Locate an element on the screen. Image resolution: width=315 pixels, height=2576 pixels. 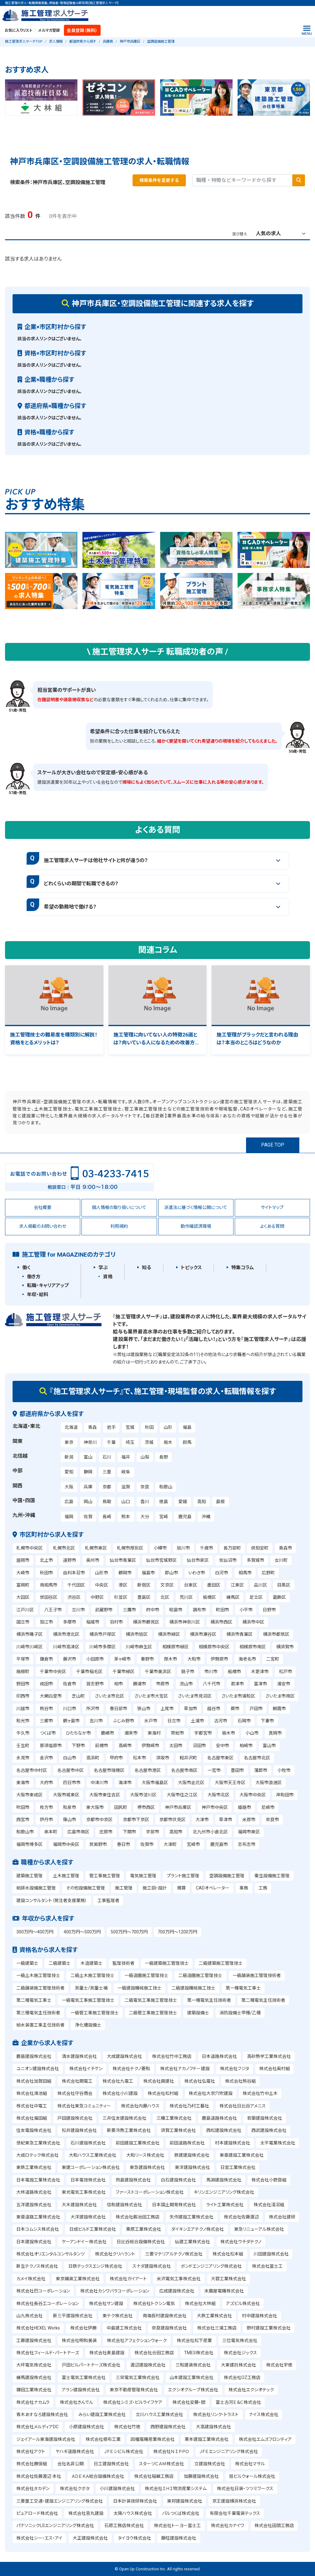
大和市 is located at coordinates (194, 1659).